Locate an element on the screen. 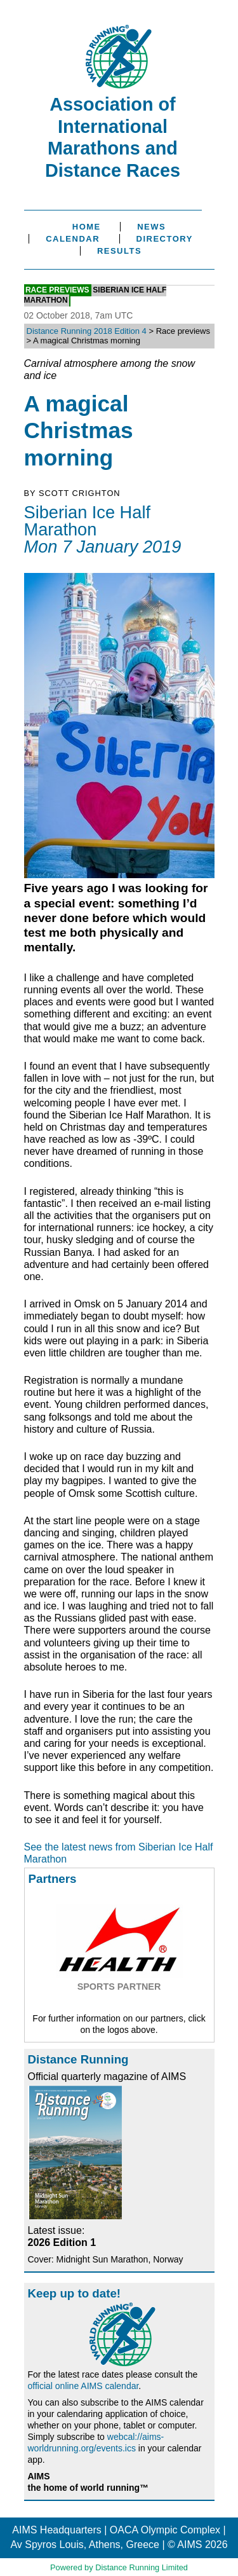 This screenshot has height=2576, width=238. official online AIMS calendar is located at coordinates (83, 2386).